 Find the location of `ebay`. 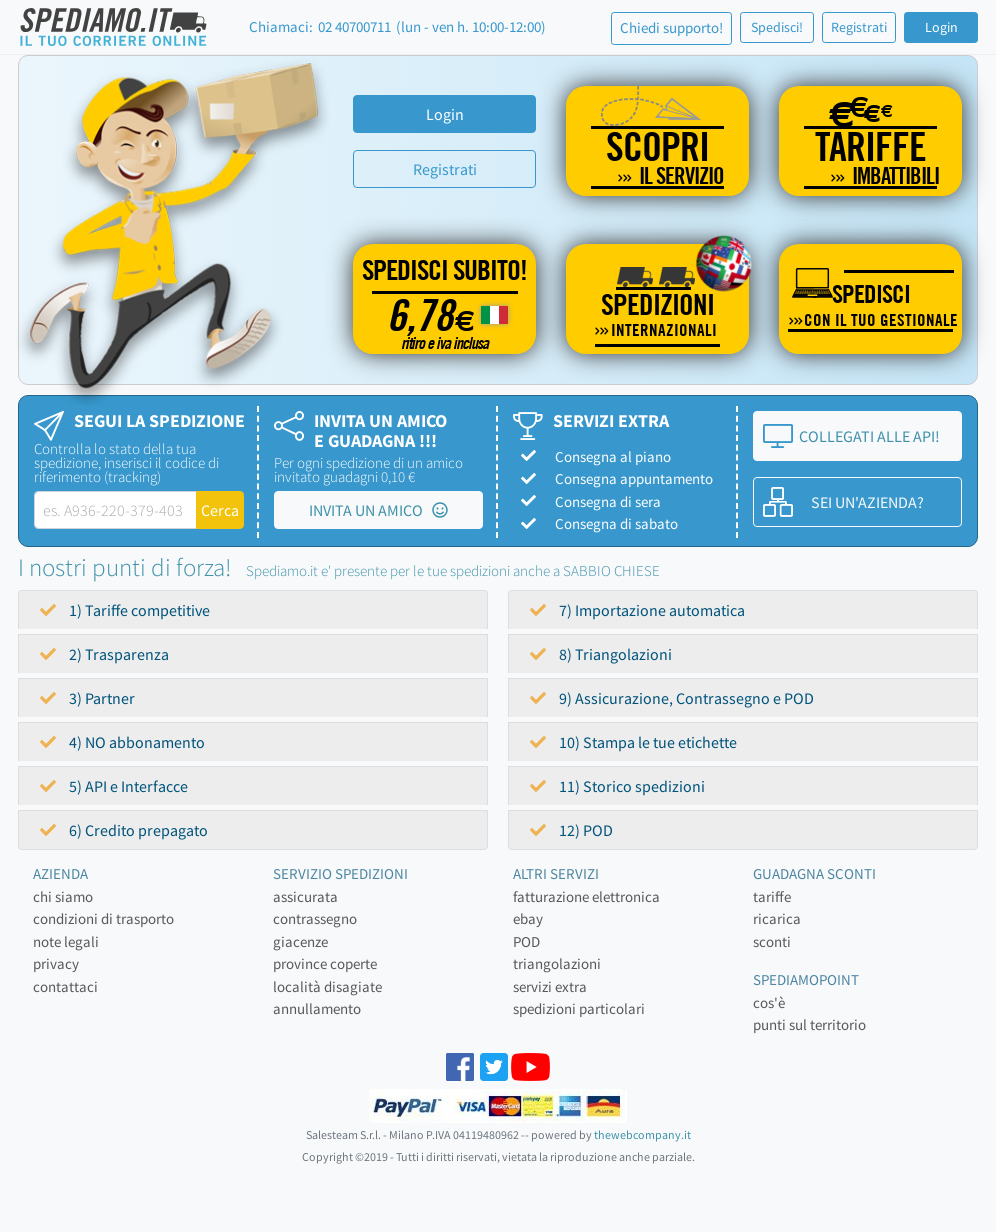

ebay is located at coordinates (528, 918).